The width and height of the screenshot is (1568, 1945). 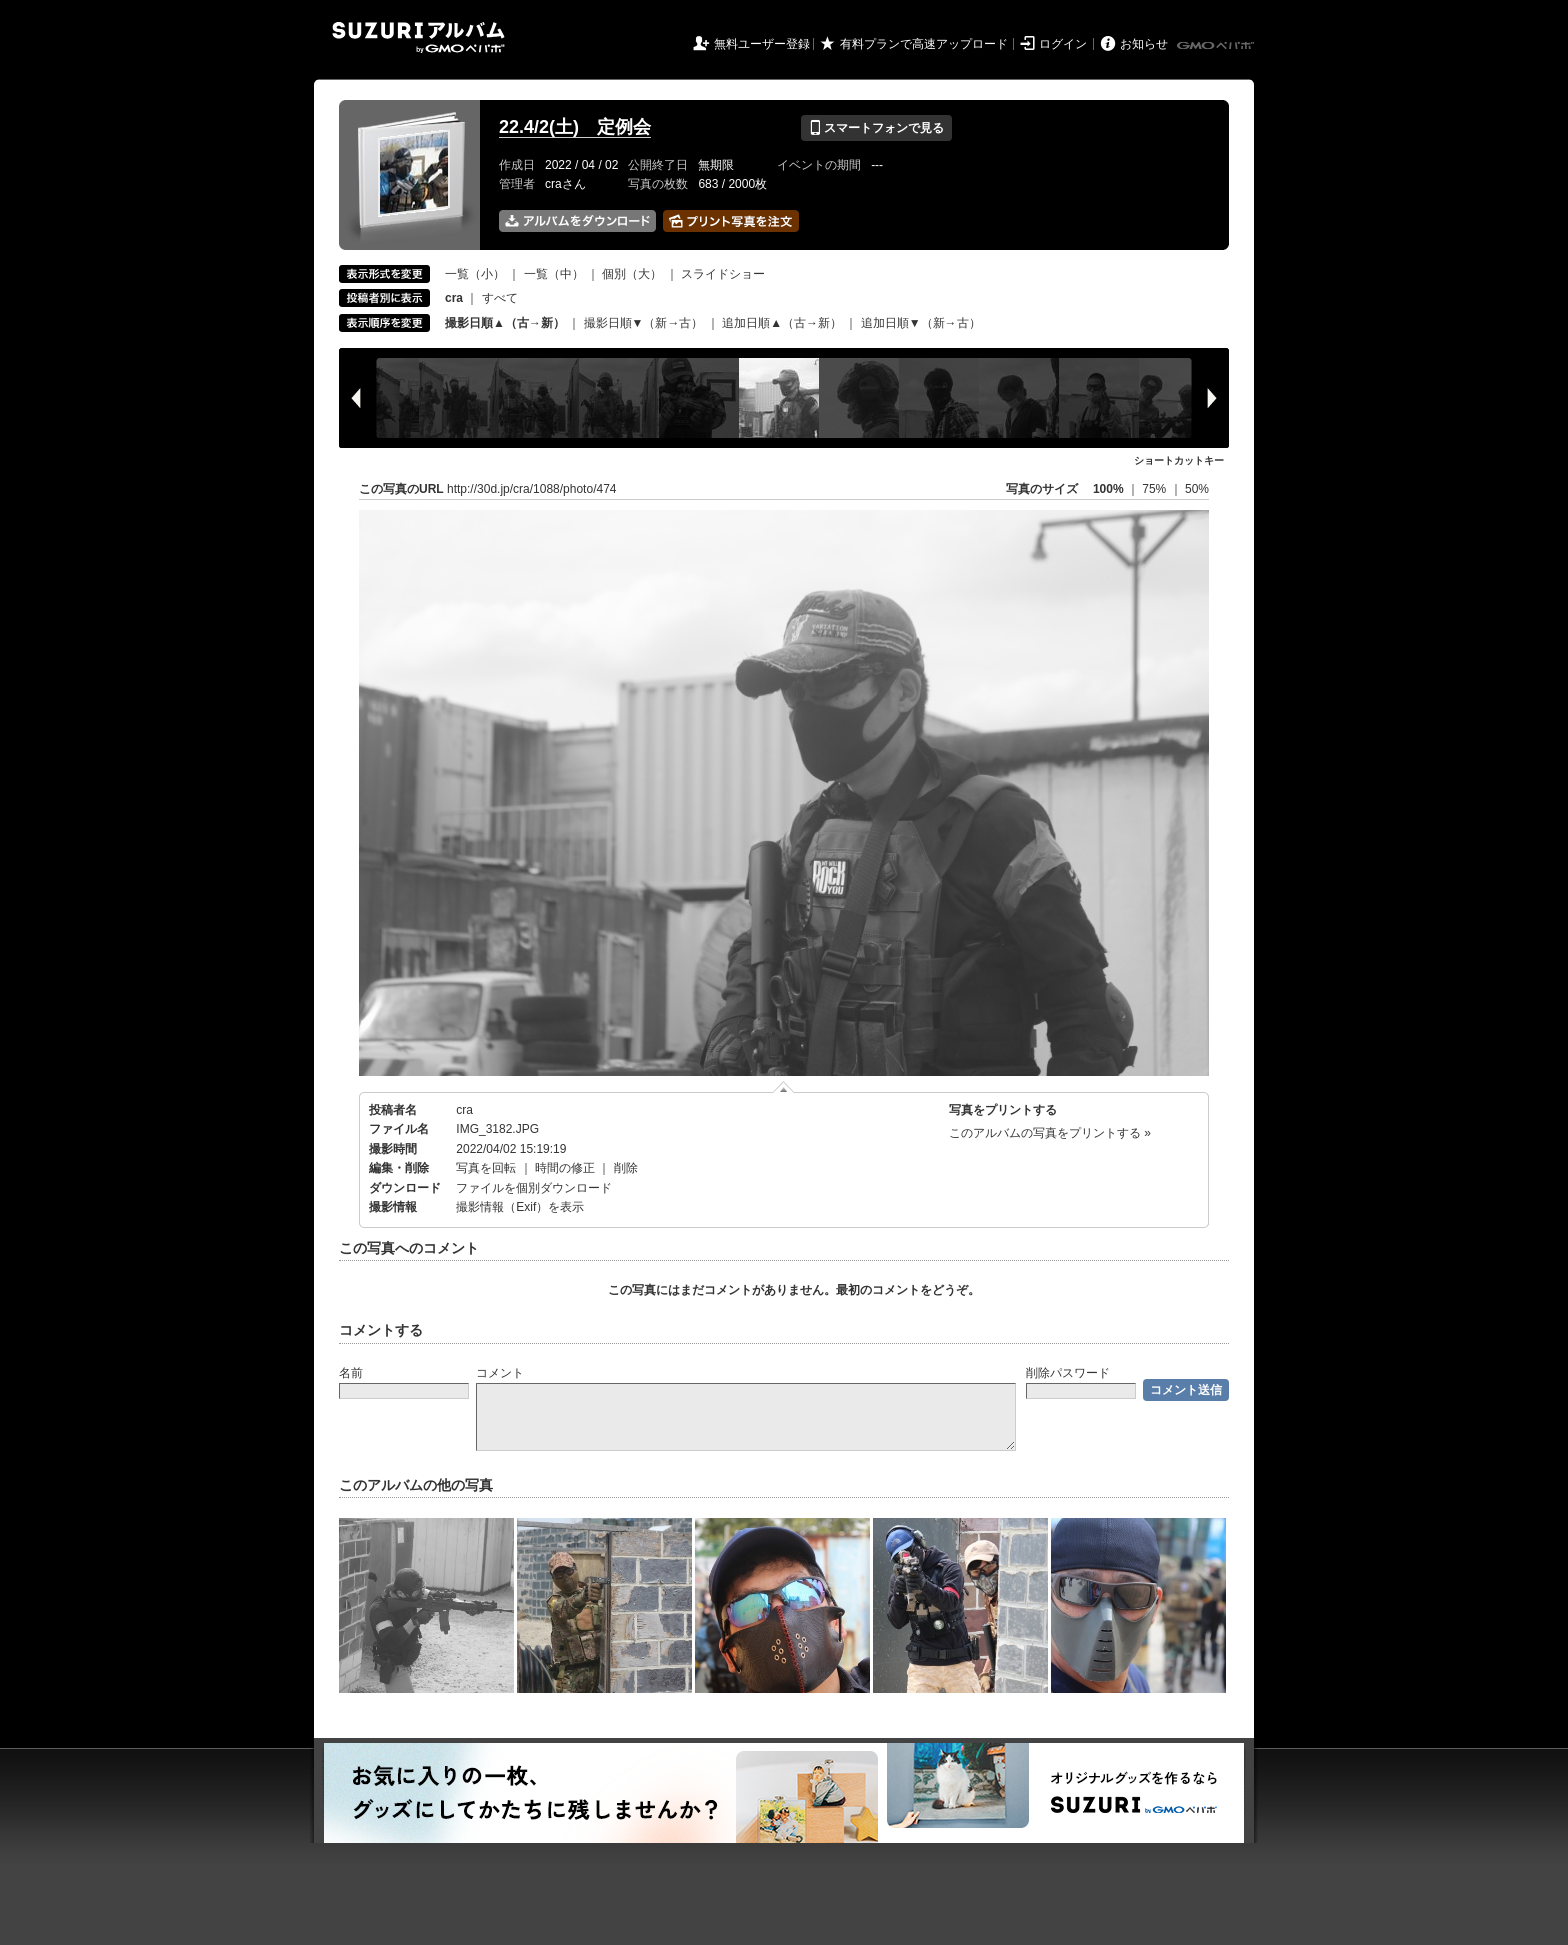 What do you see at coordinates (418, 37) in the screenshot?
I see `SUZURIアルバム` at bounding box center [418, 37].